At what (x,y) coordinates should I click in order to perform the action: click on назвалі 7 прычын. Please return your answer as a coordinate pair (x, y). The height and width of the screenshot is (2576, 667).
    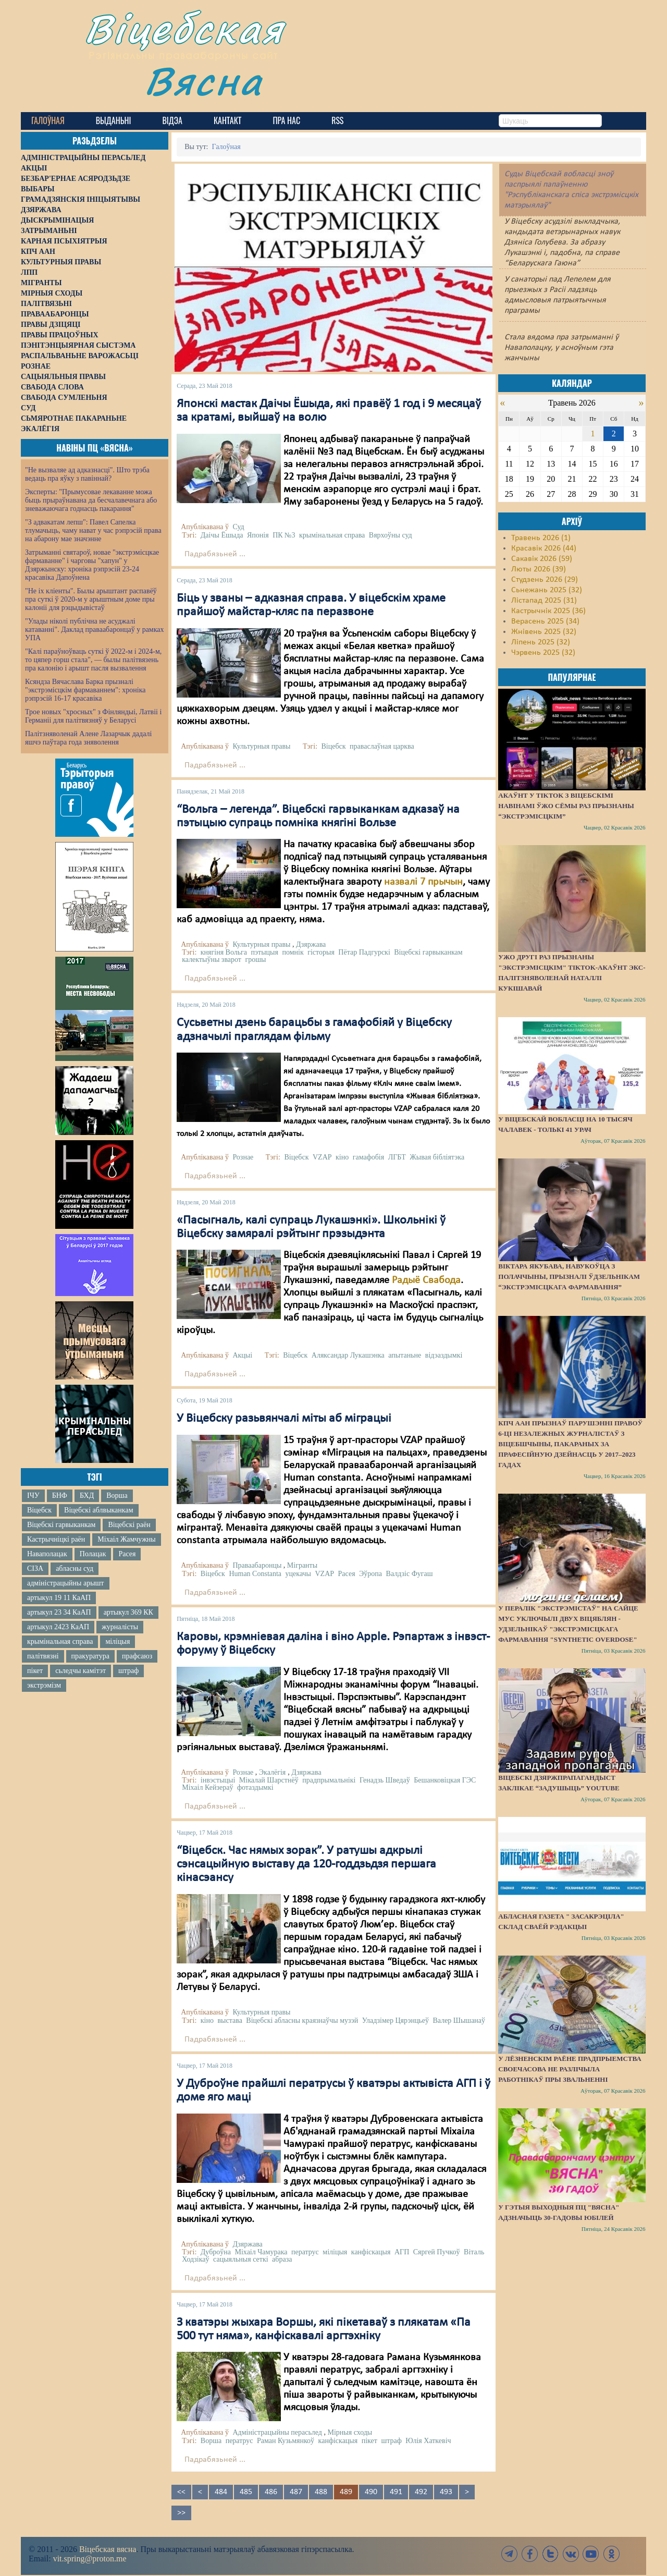
    Looking at the image, I should click on (423, 882).